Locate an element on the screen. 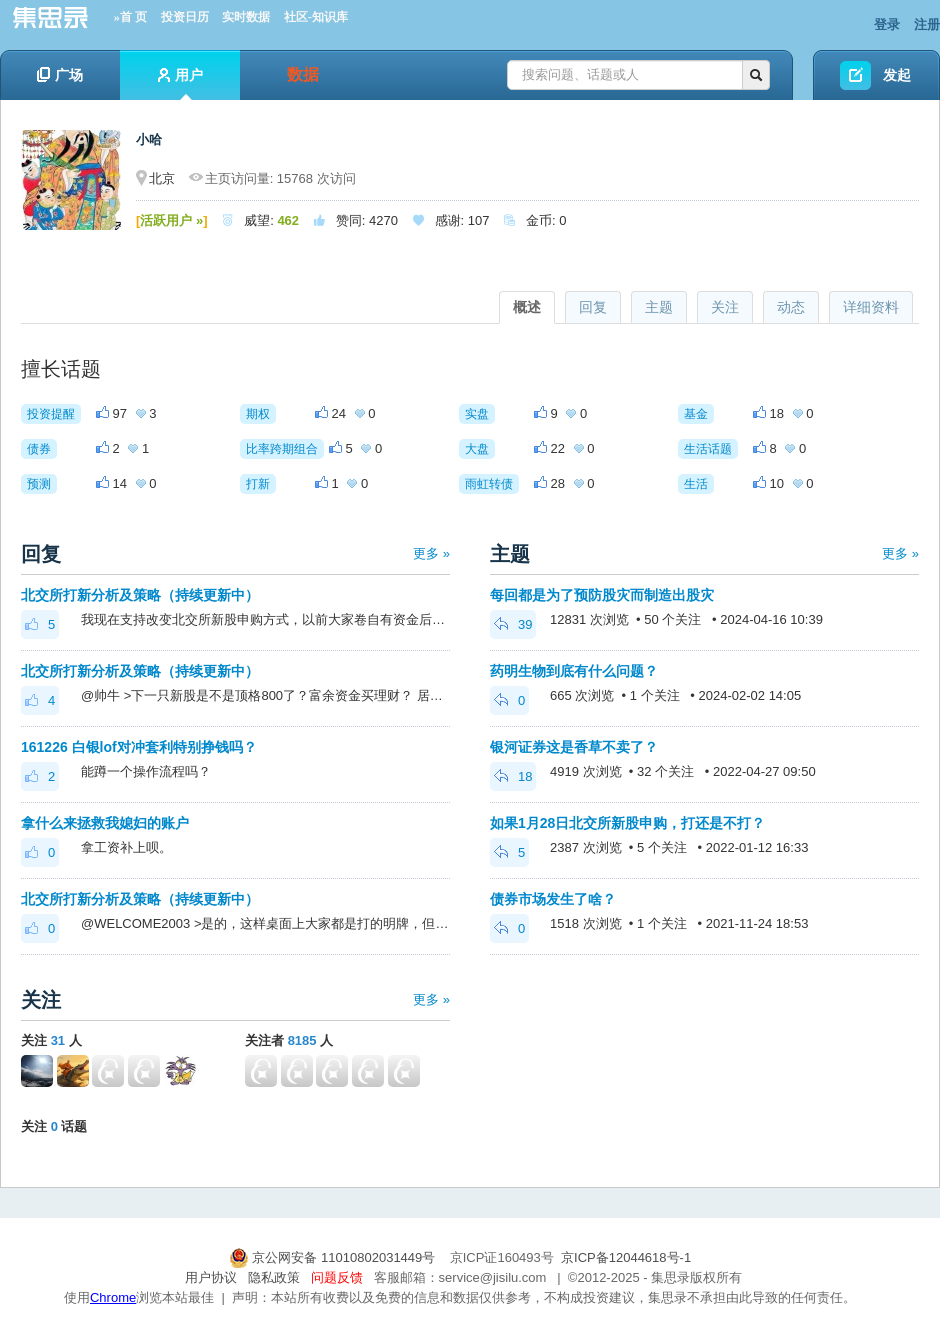 The width and height of the screenshot is (940, 1337). 拿什么来拯救我媳妇的账户 is located at coordinates (105, 823).